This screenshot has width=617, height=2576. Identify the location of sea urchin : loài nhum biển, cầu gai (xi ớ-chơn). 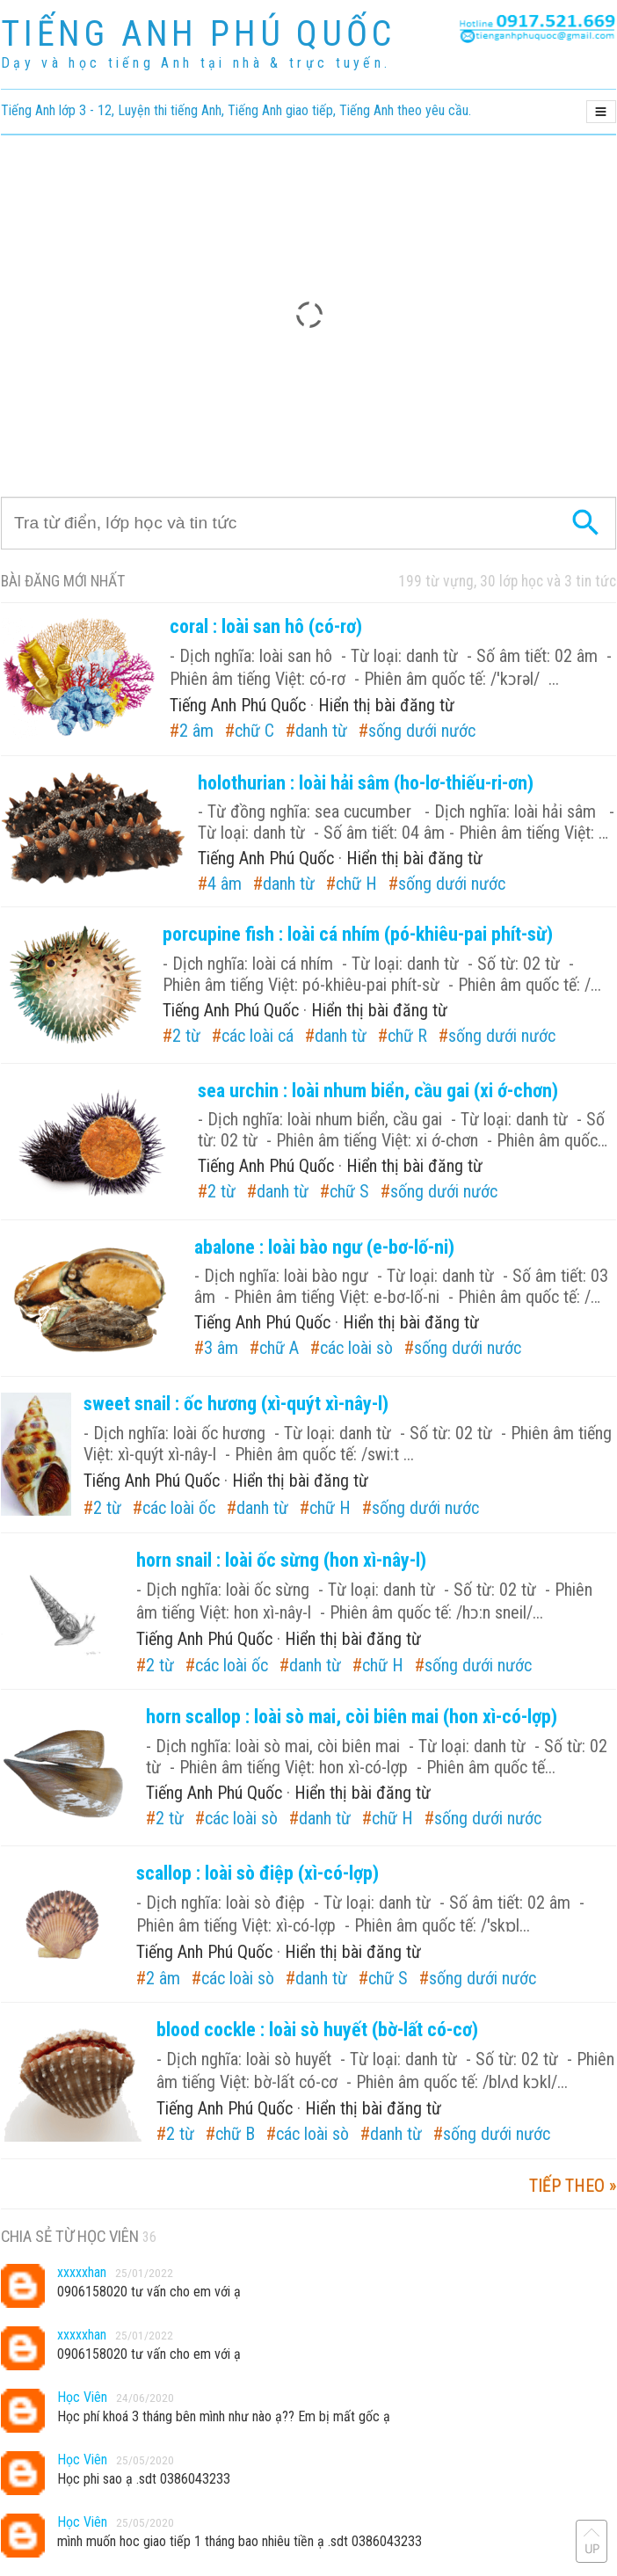
(378, 1091).